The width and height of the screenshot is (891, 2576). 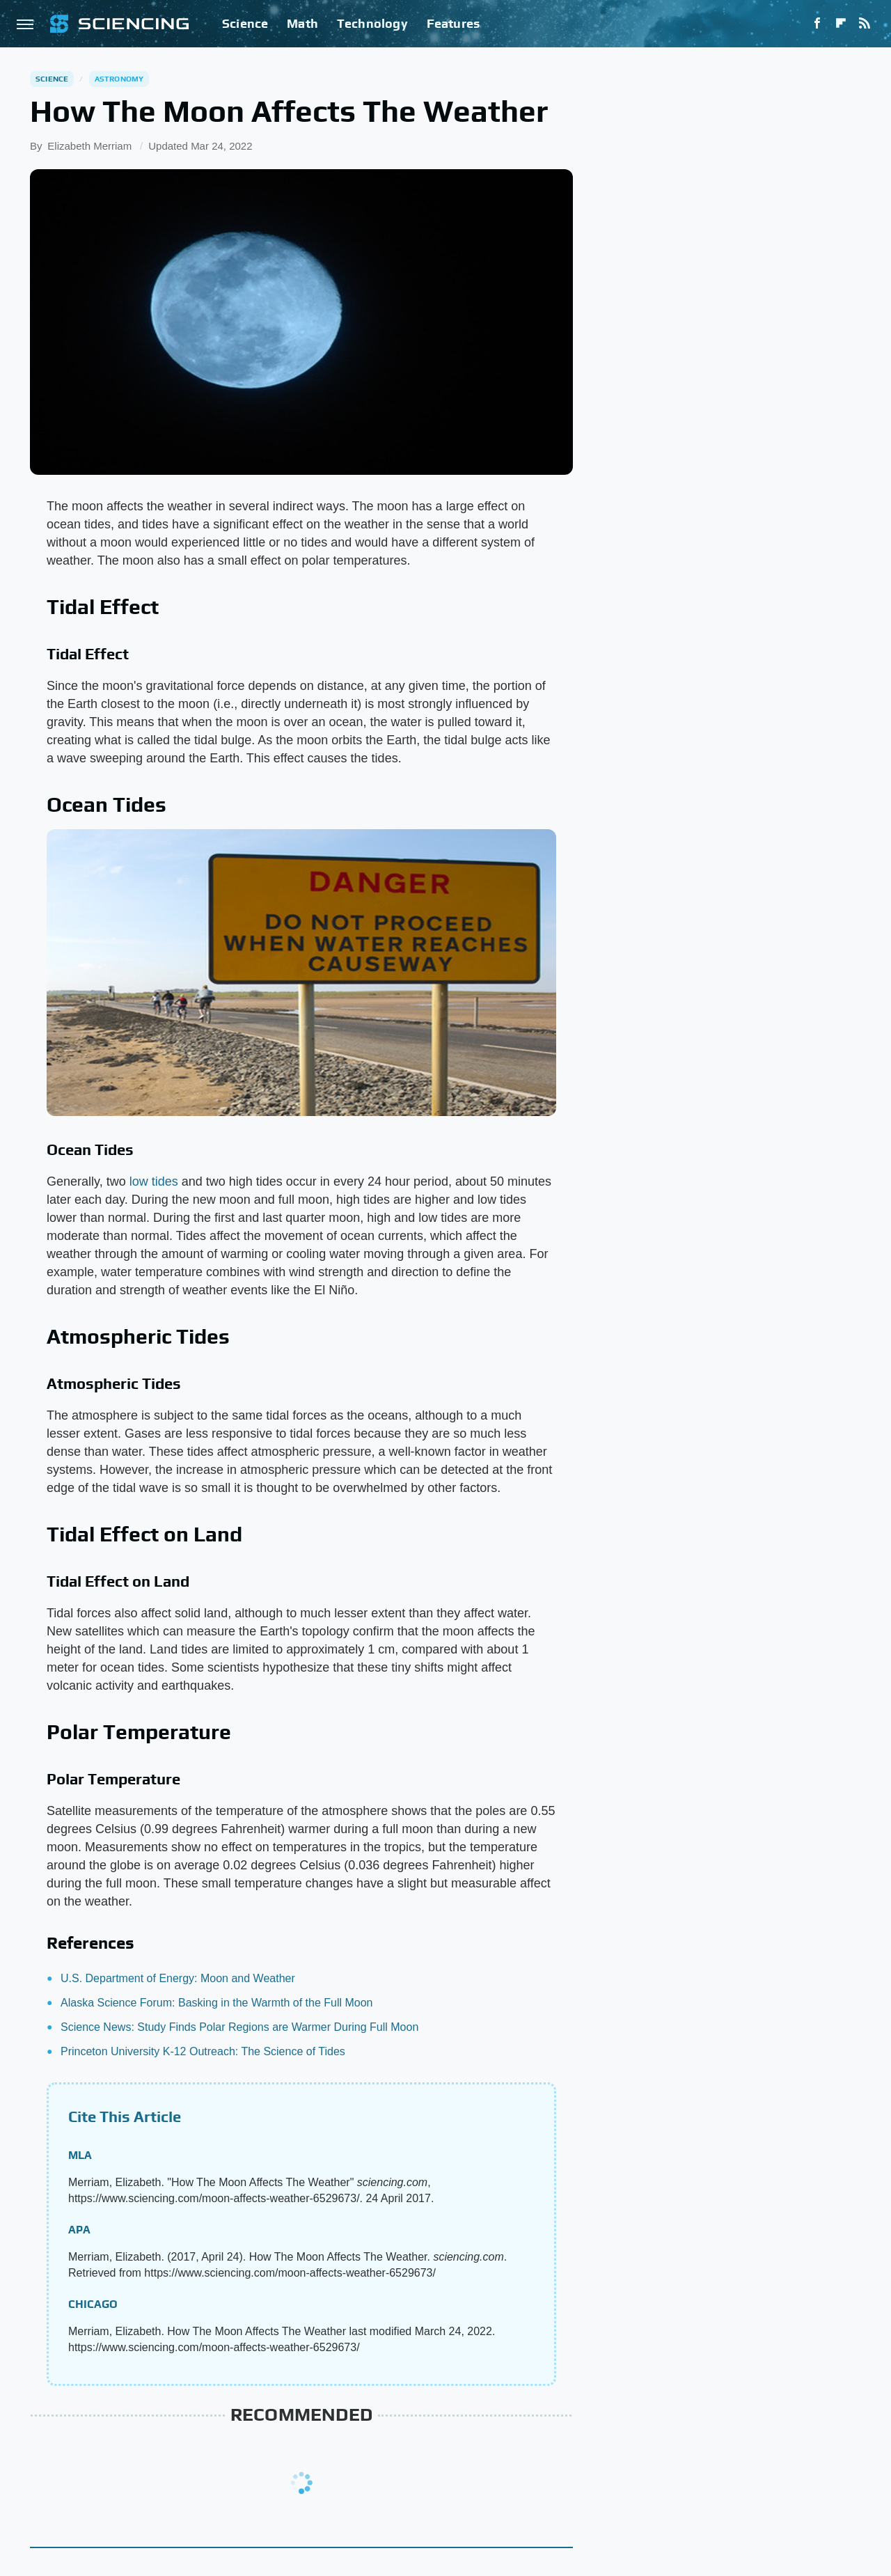 I want to click on Features, so click(x=453, y=23).